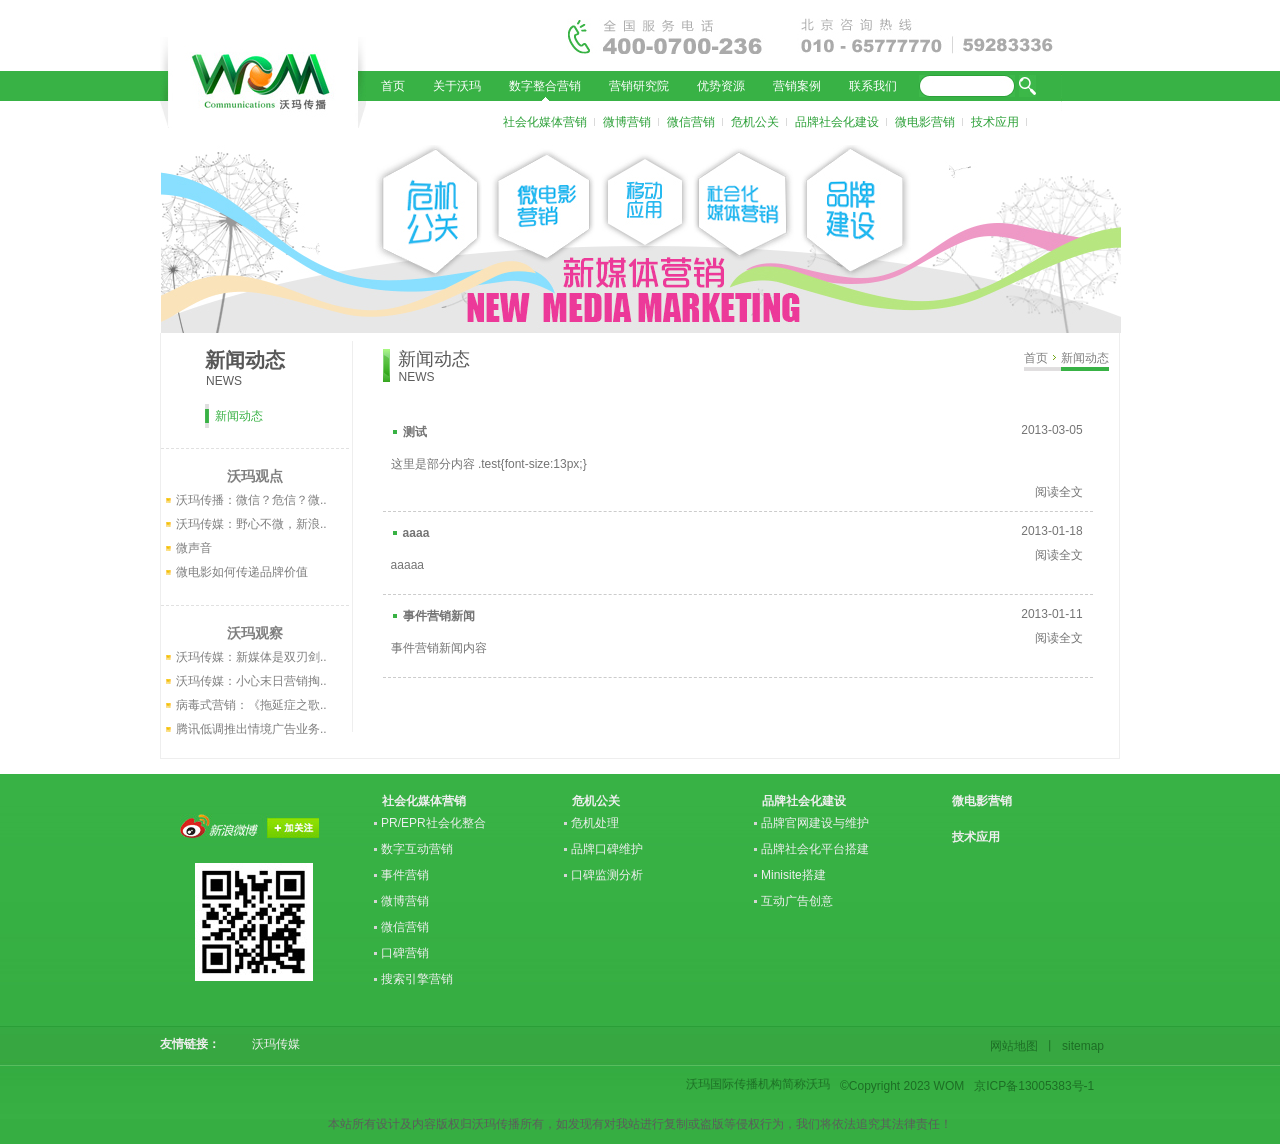 Image resolution: width=1280 pixels, height=1144 pixels. Describe the element at coordinates (255, 476) in the screenshot. I see `沃玛观点` at that location.